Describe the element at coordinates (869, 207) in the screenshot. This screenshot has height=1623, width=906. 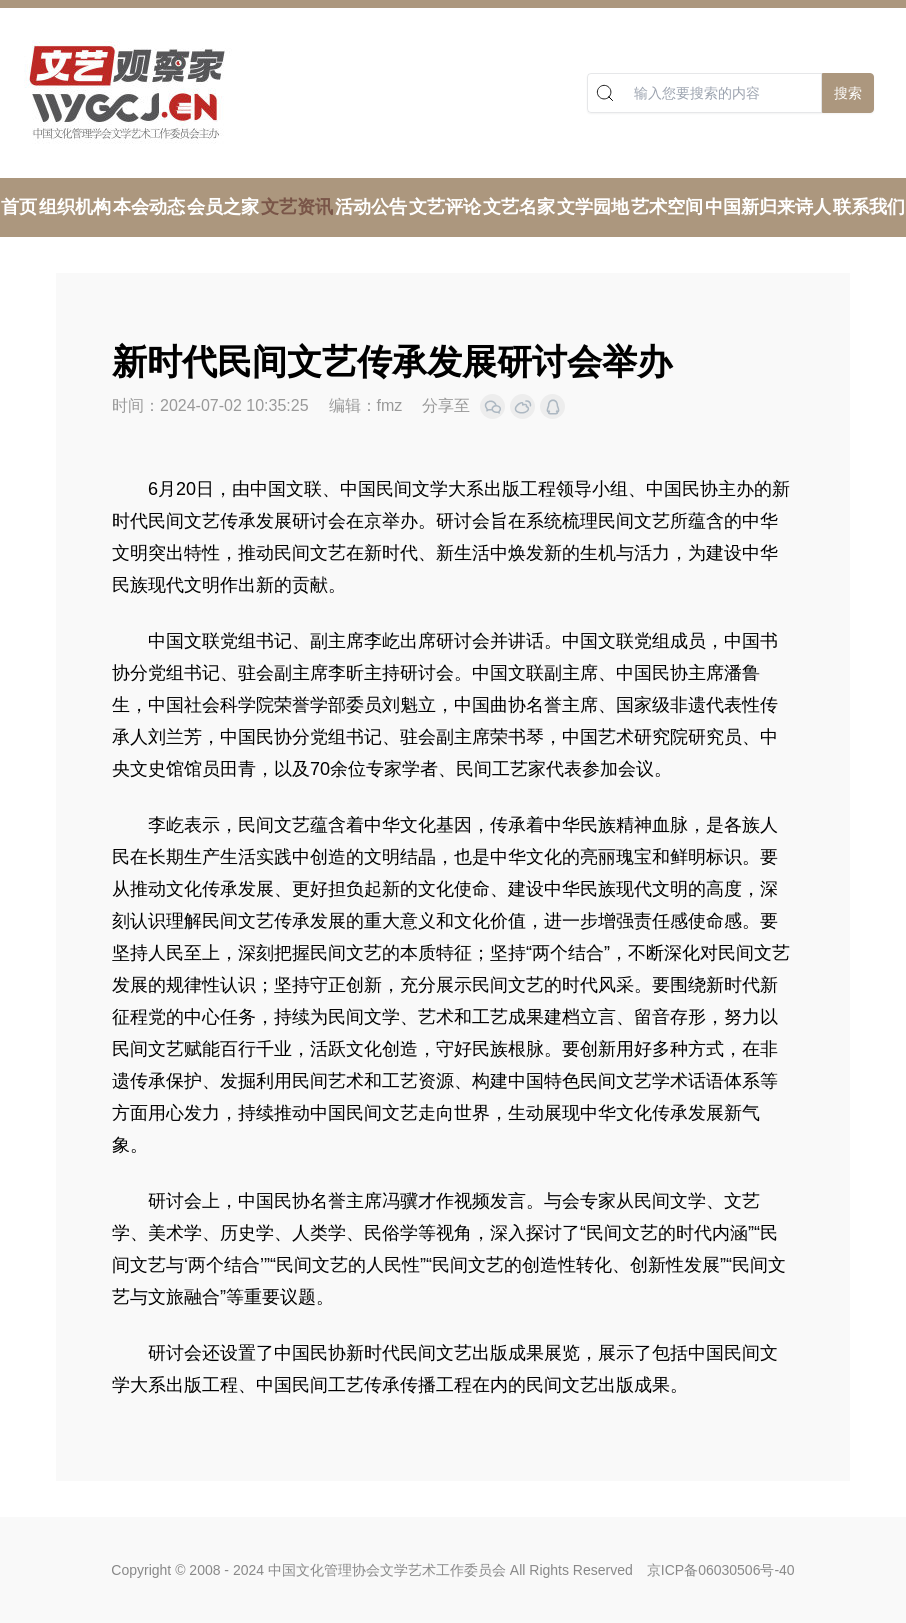
I see `联系我们` at that location.